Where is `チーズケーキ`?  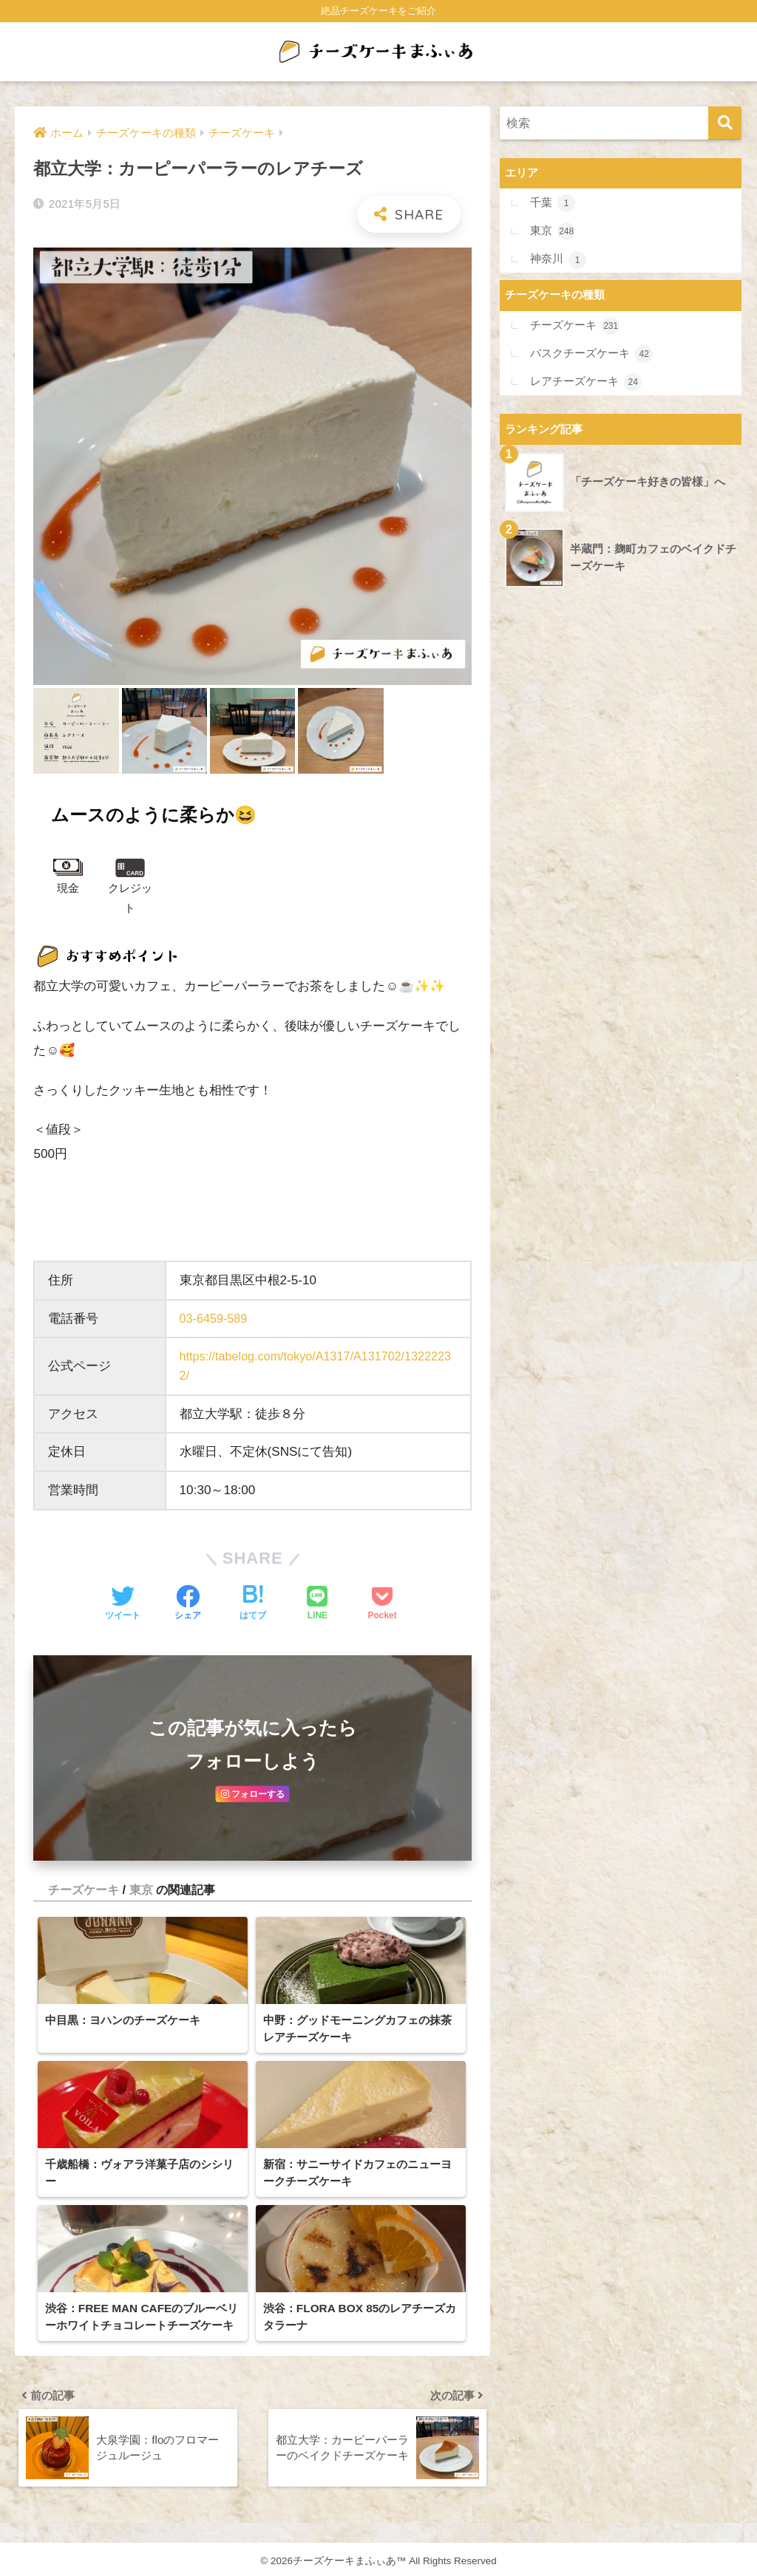
チーズケーキ is located at coordinates (83, 1905).